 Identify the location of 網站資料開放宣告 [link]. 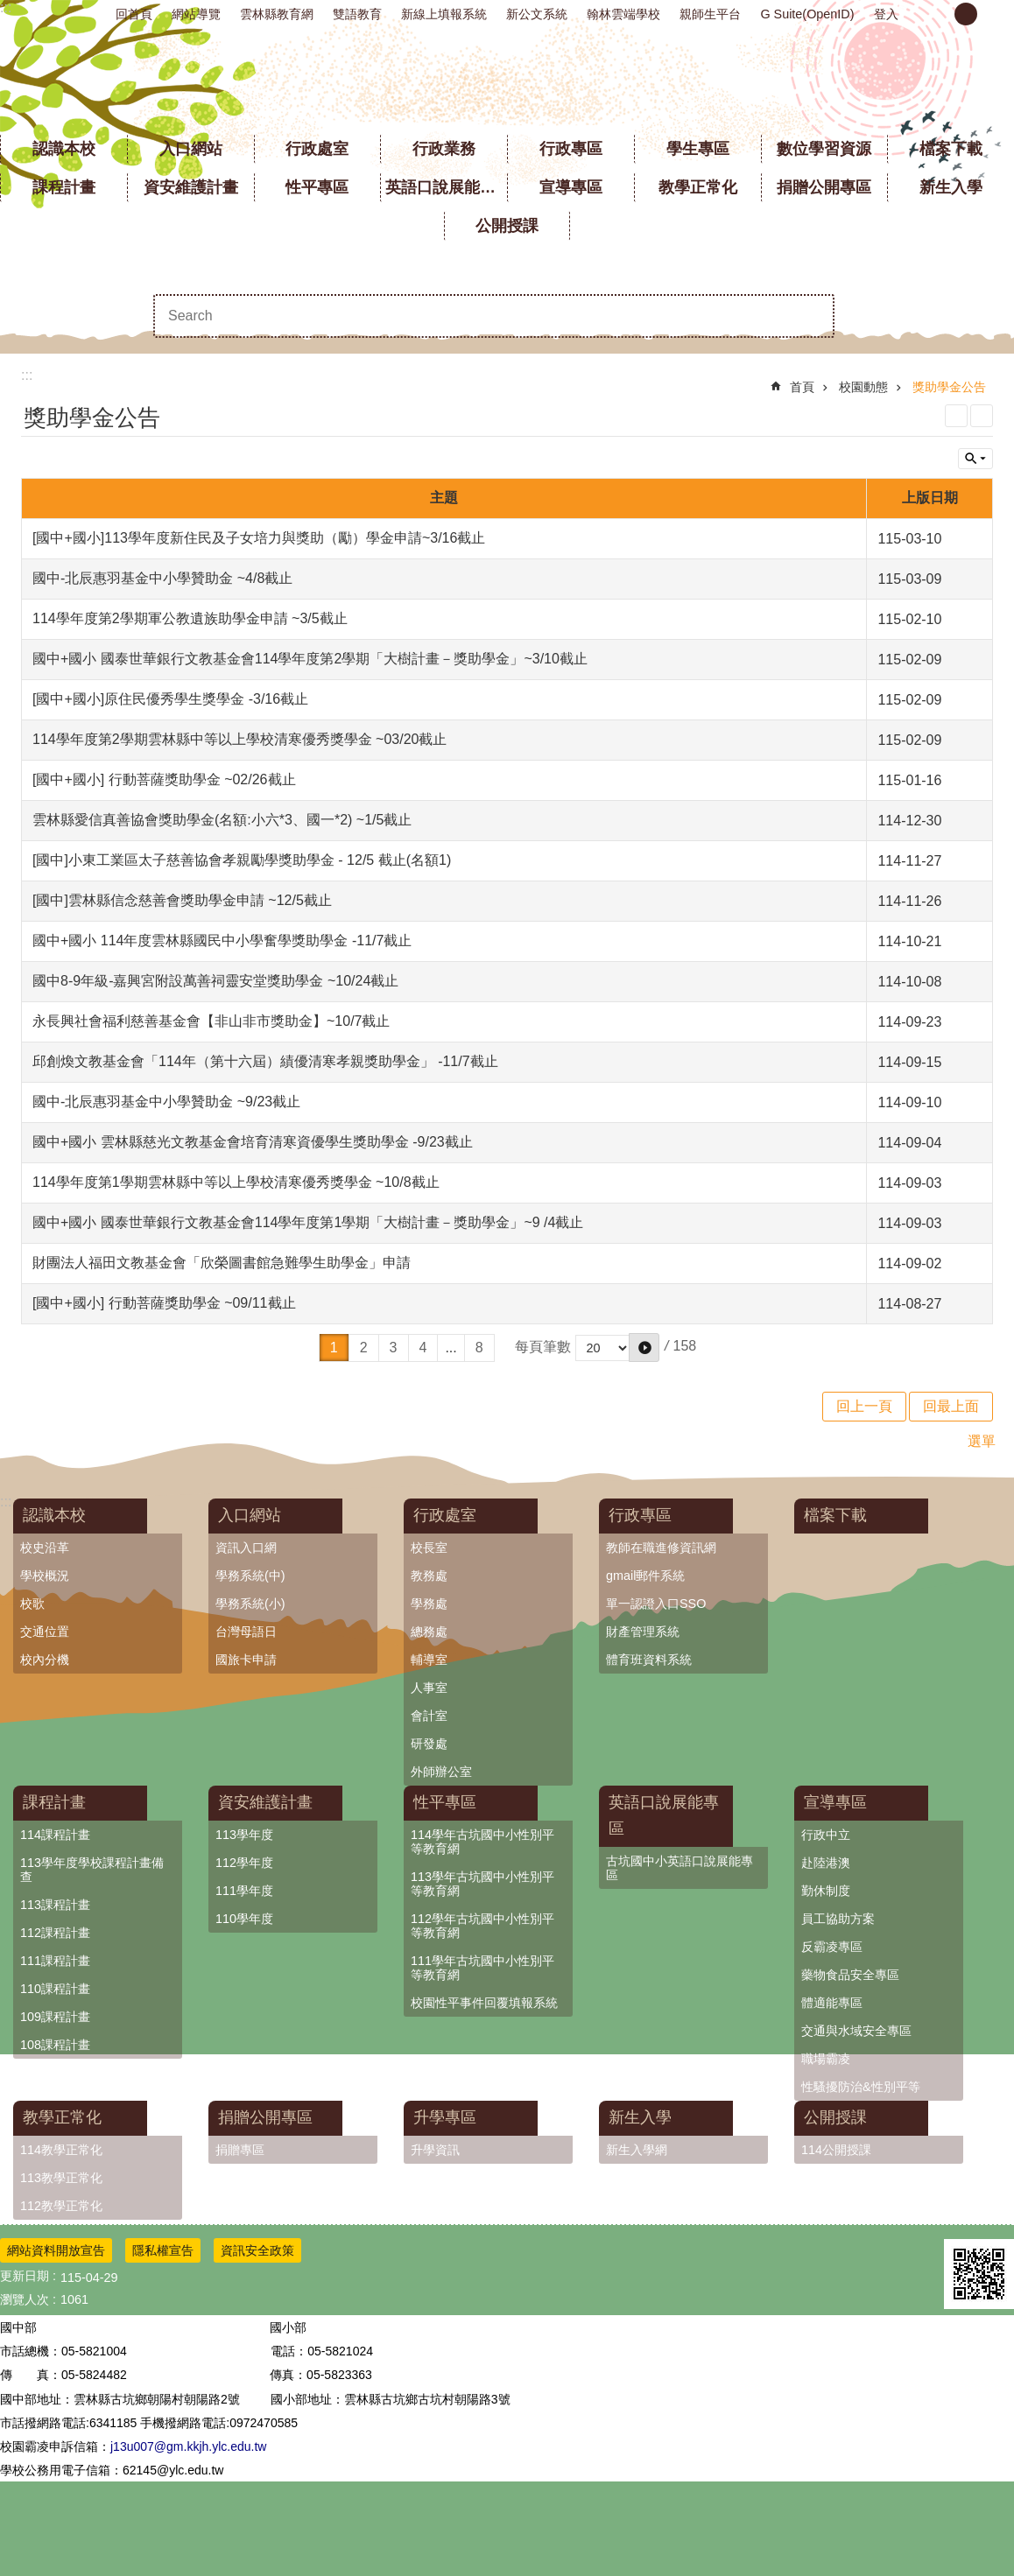
(56, 2250).